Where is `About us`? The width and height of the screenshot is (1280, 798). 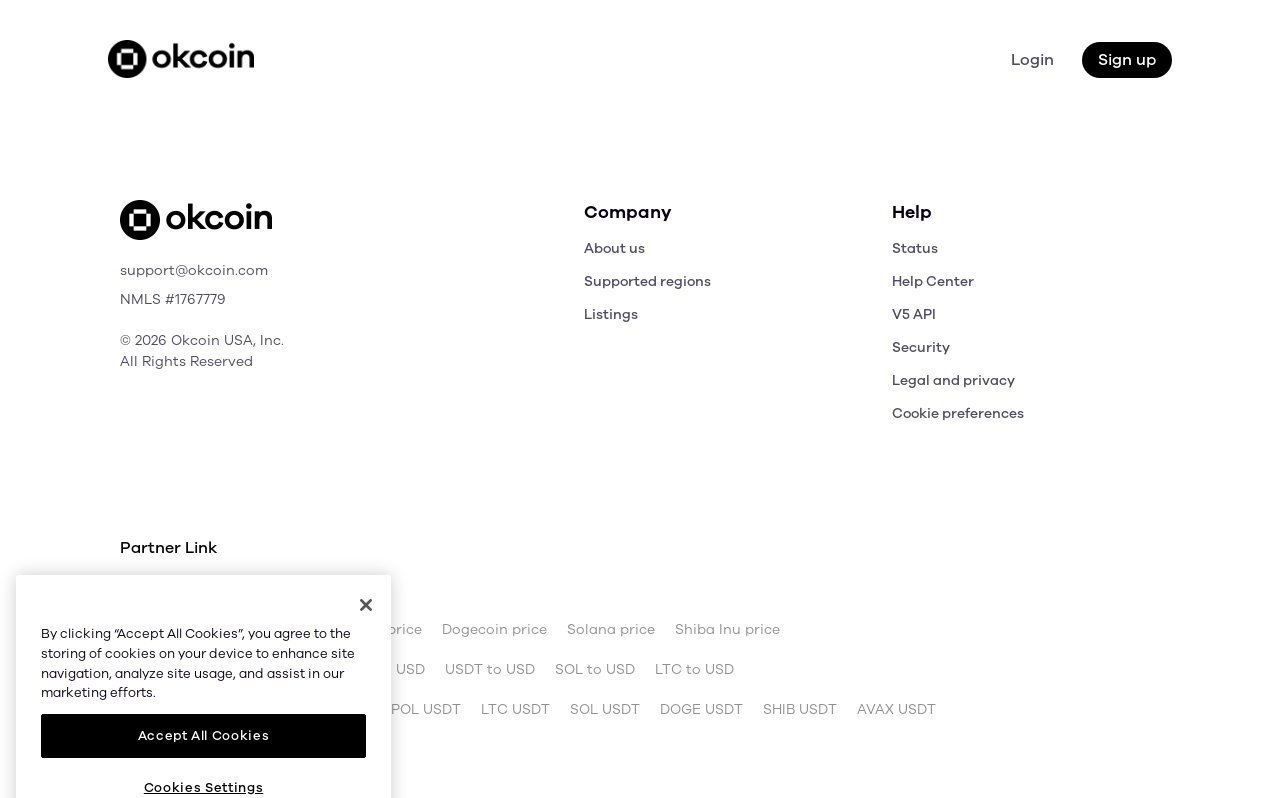
About us is located at coordinates (614, 248).